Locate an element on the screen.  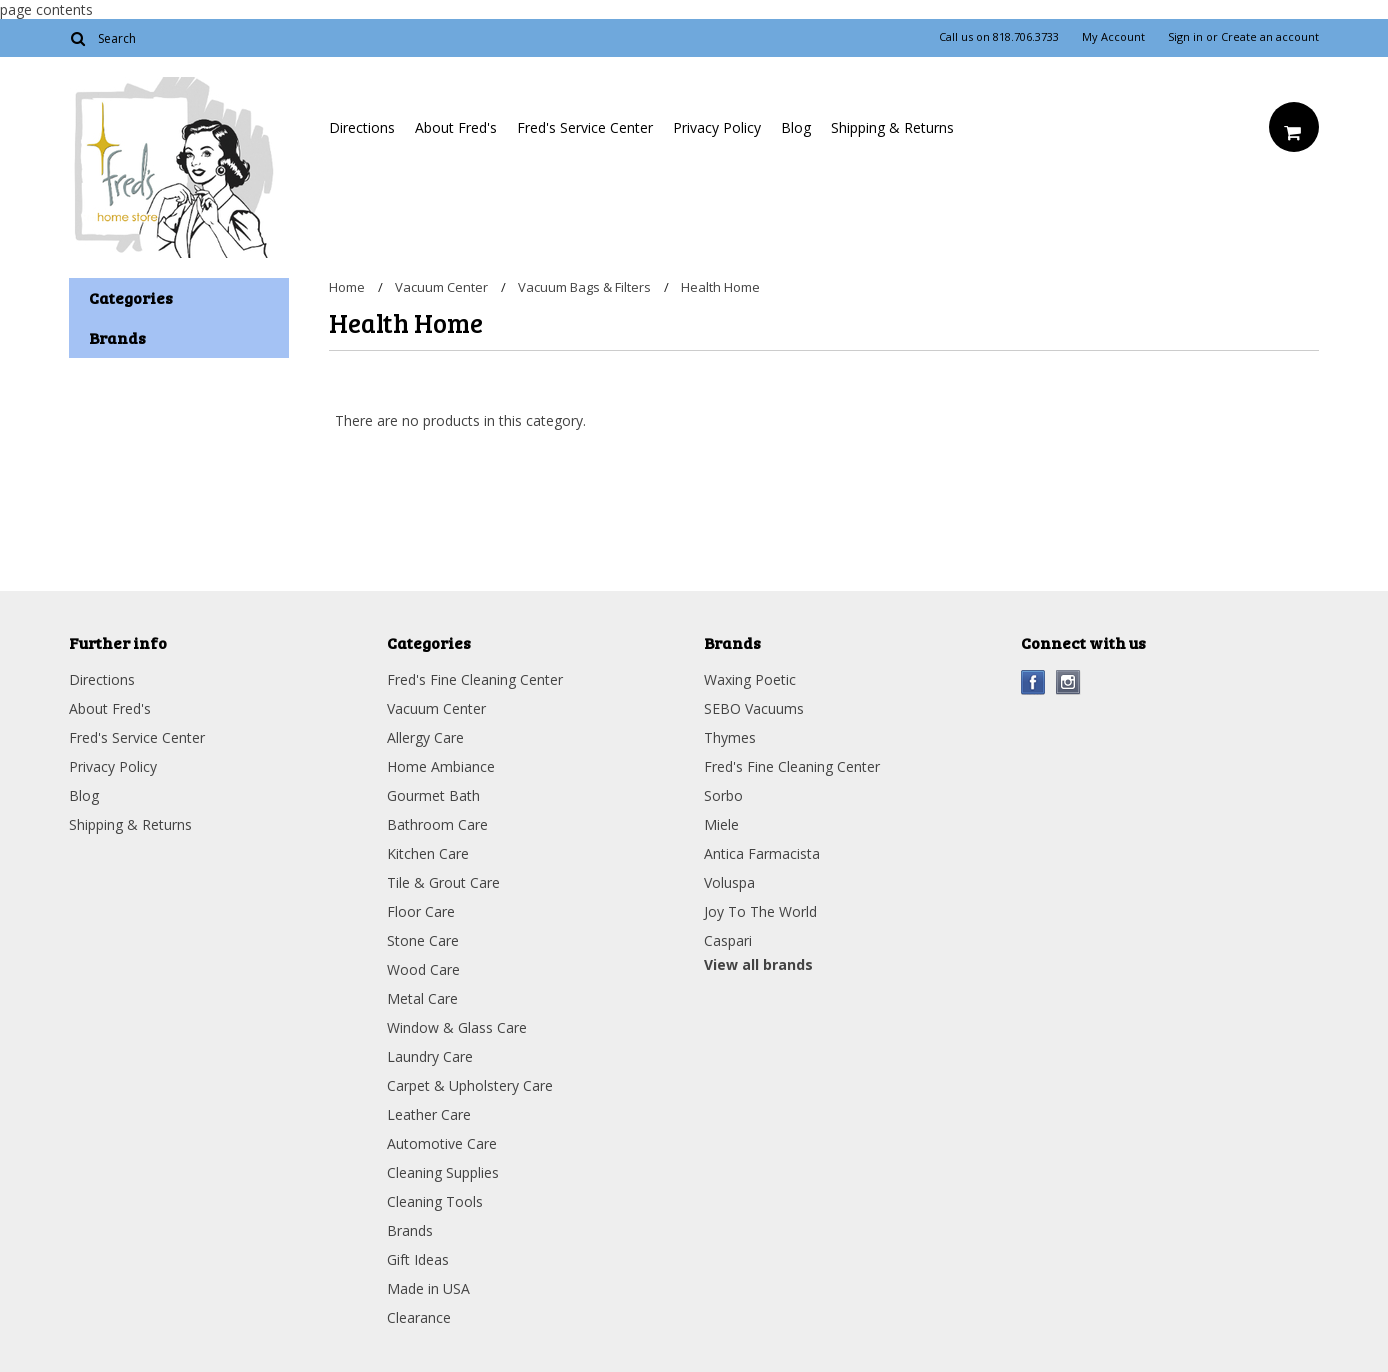
Metal Care is located at coordinates (422, 998).